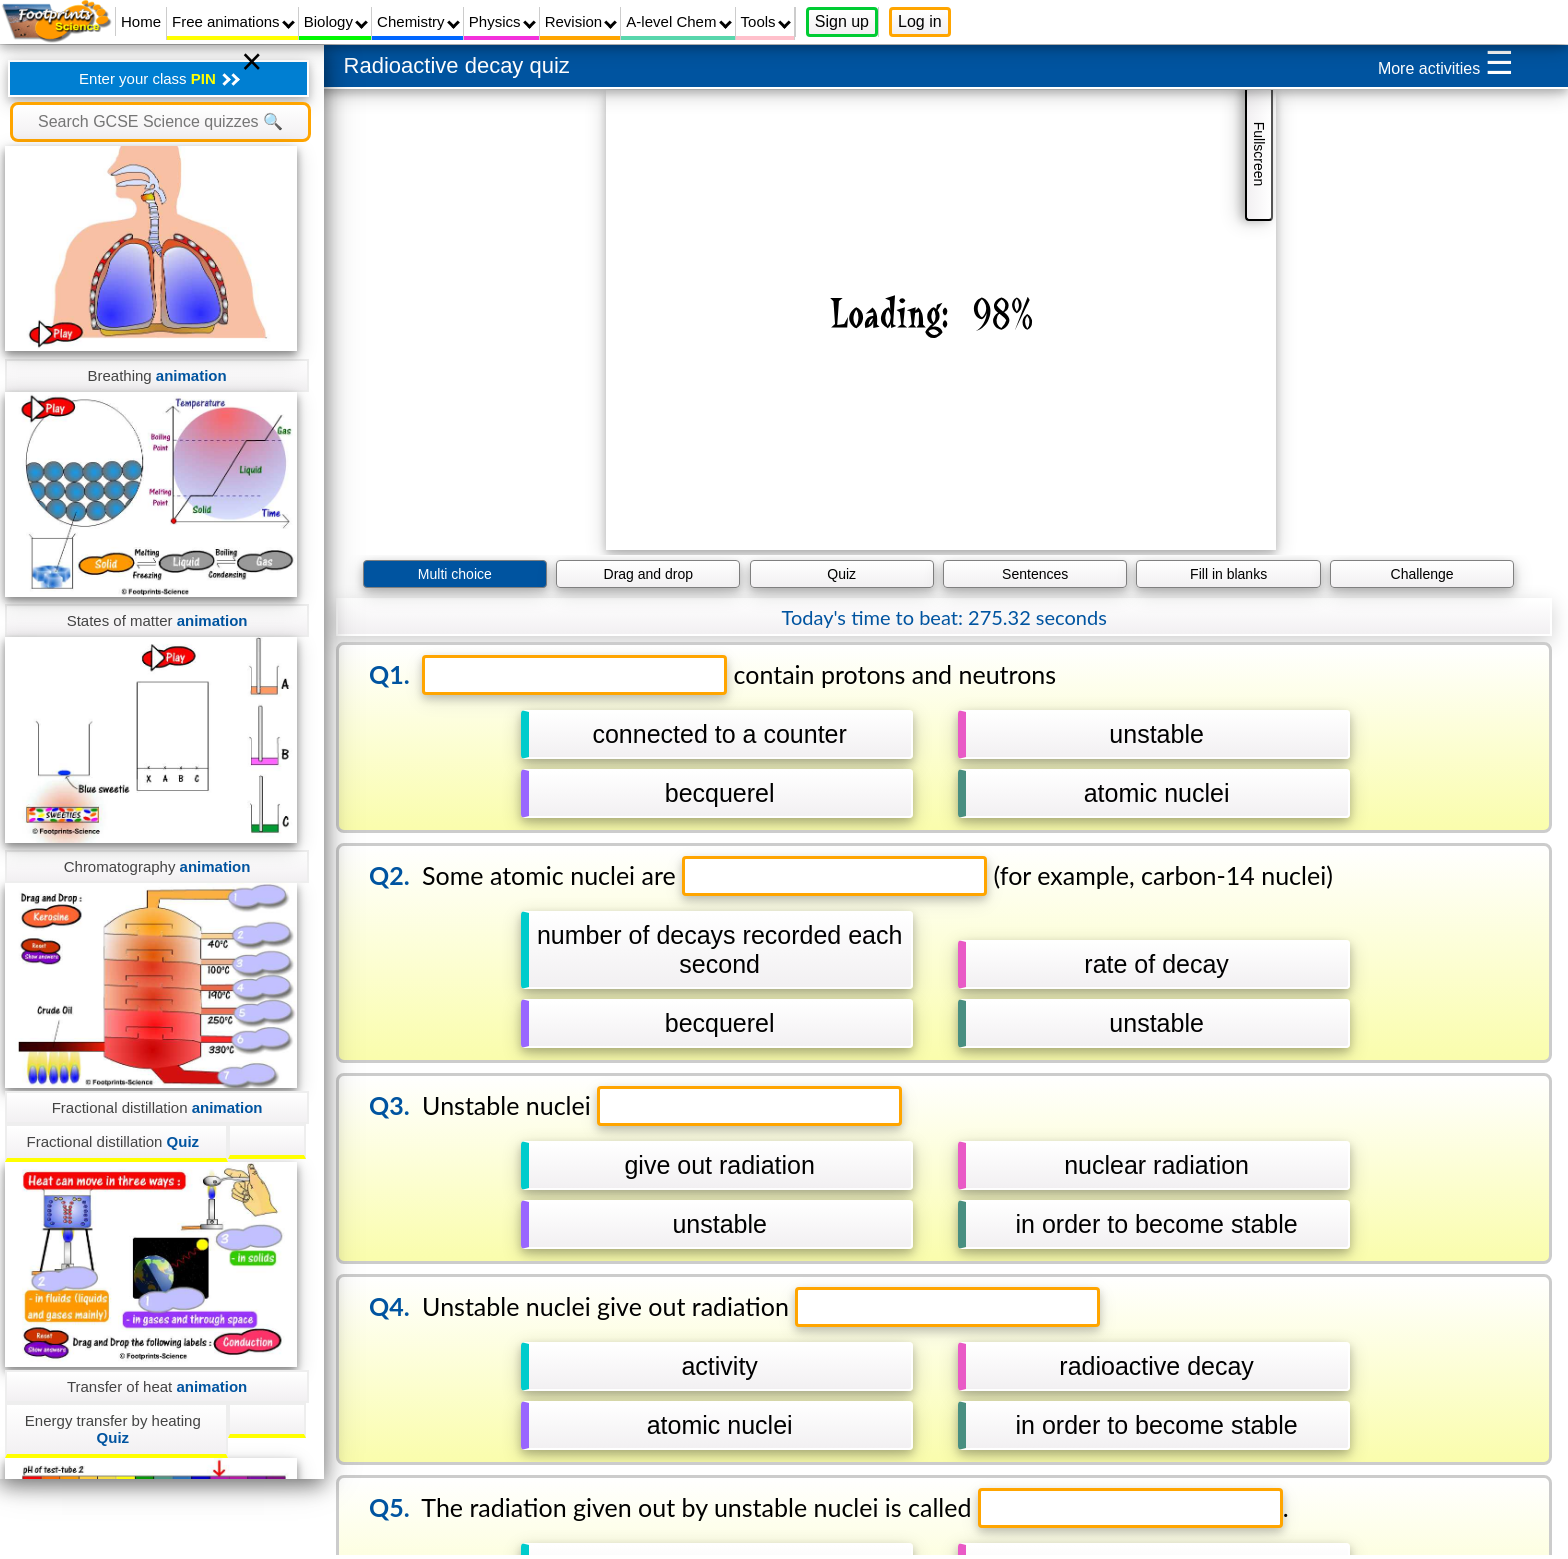  What do you see at coordinates (157, 866) in the screenshot?
I see `Chromatography` at bounding box center [157, 866].